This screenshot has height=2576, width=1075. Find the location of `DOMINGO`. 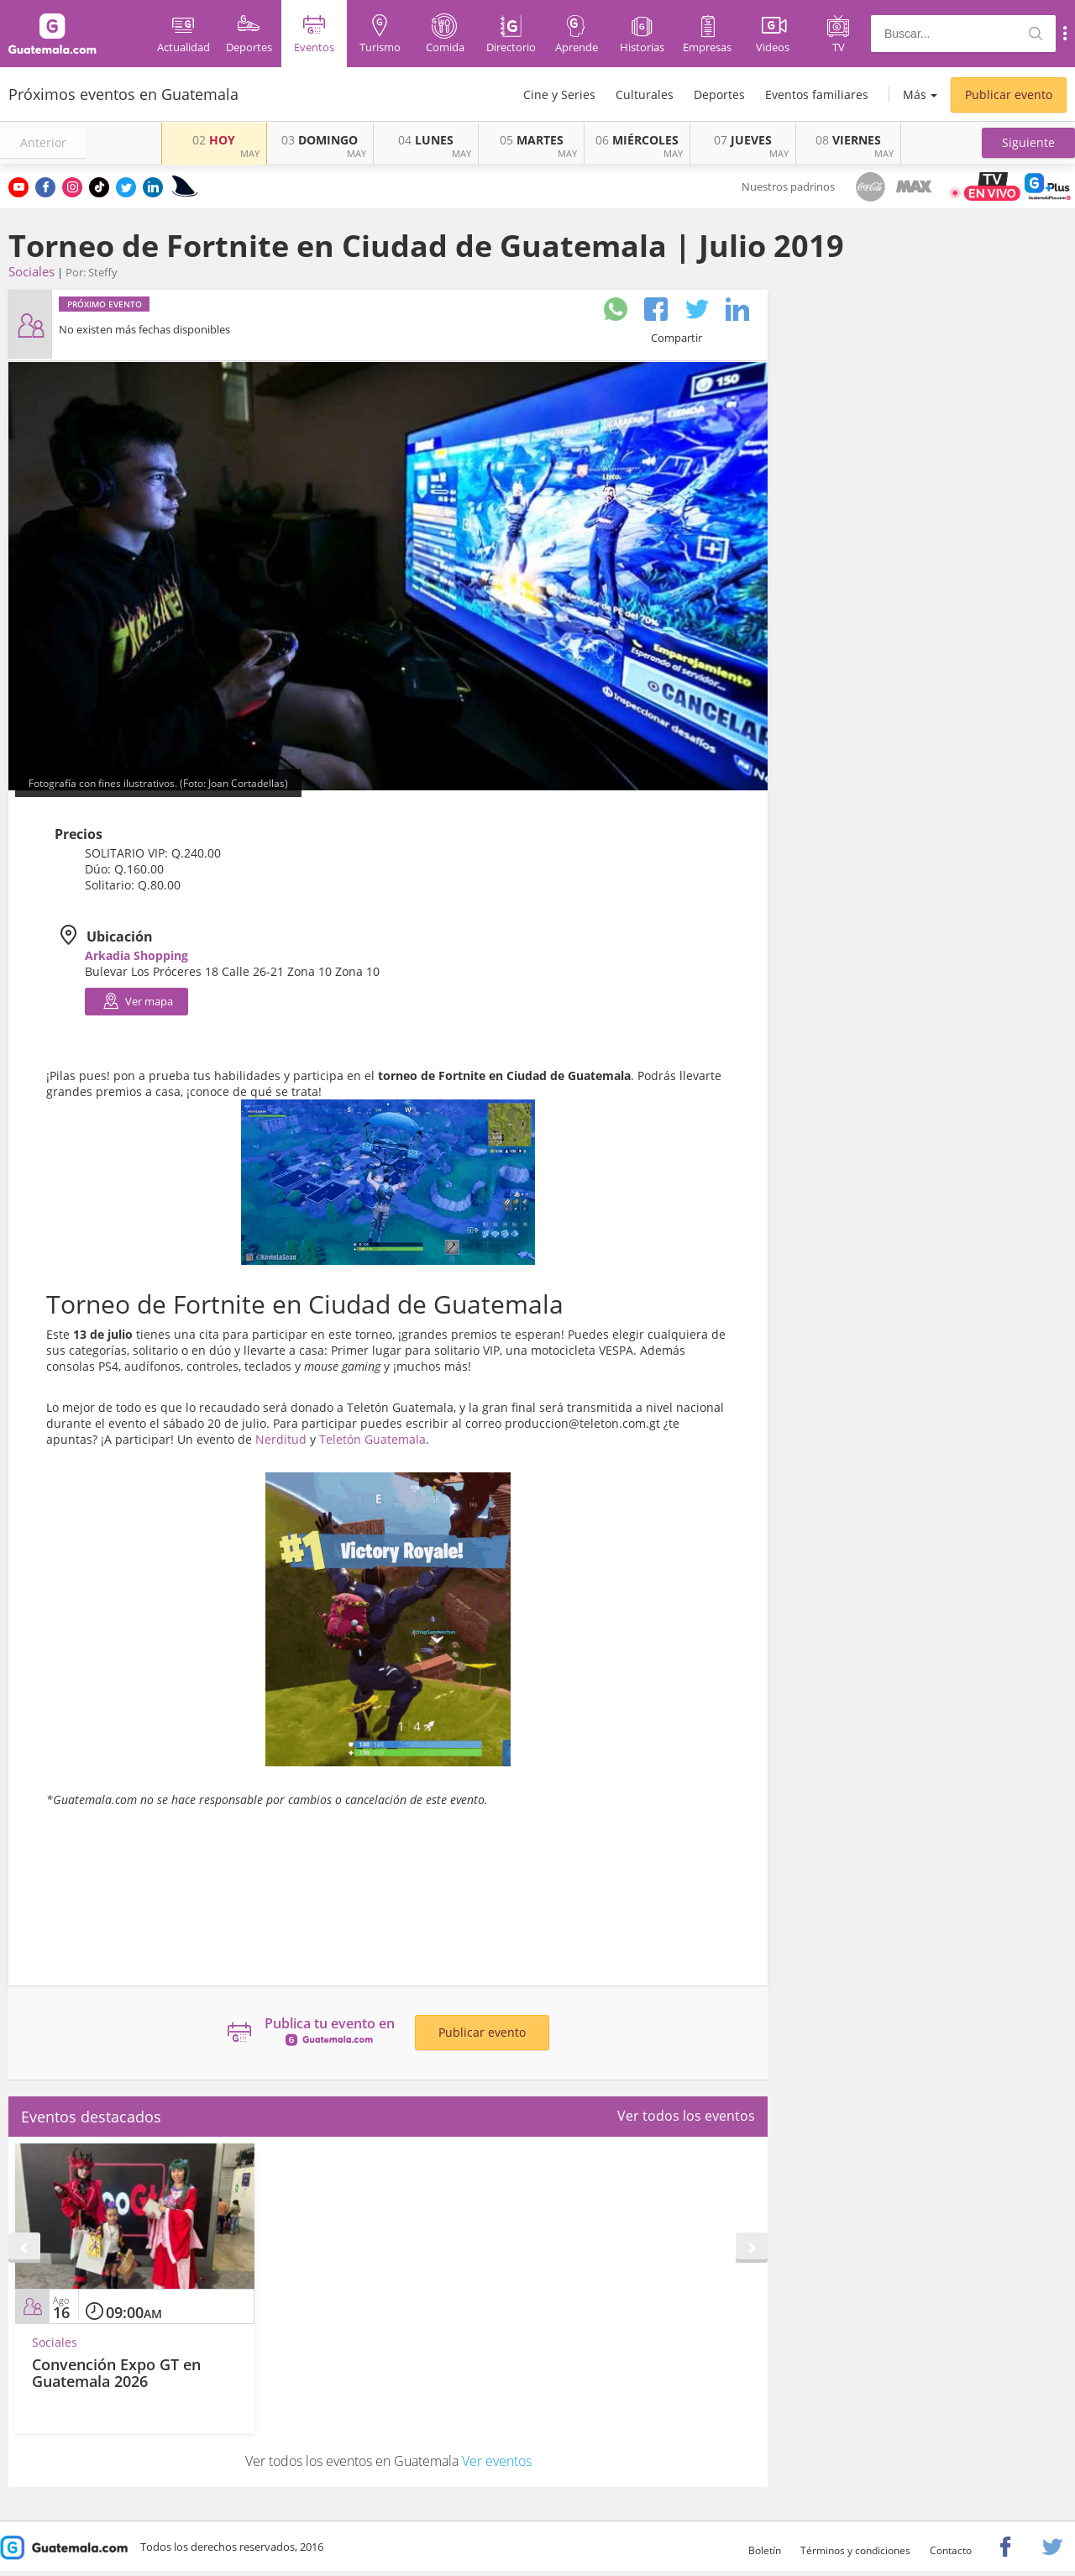

DOMINGO is located at coordinates (319, 140).